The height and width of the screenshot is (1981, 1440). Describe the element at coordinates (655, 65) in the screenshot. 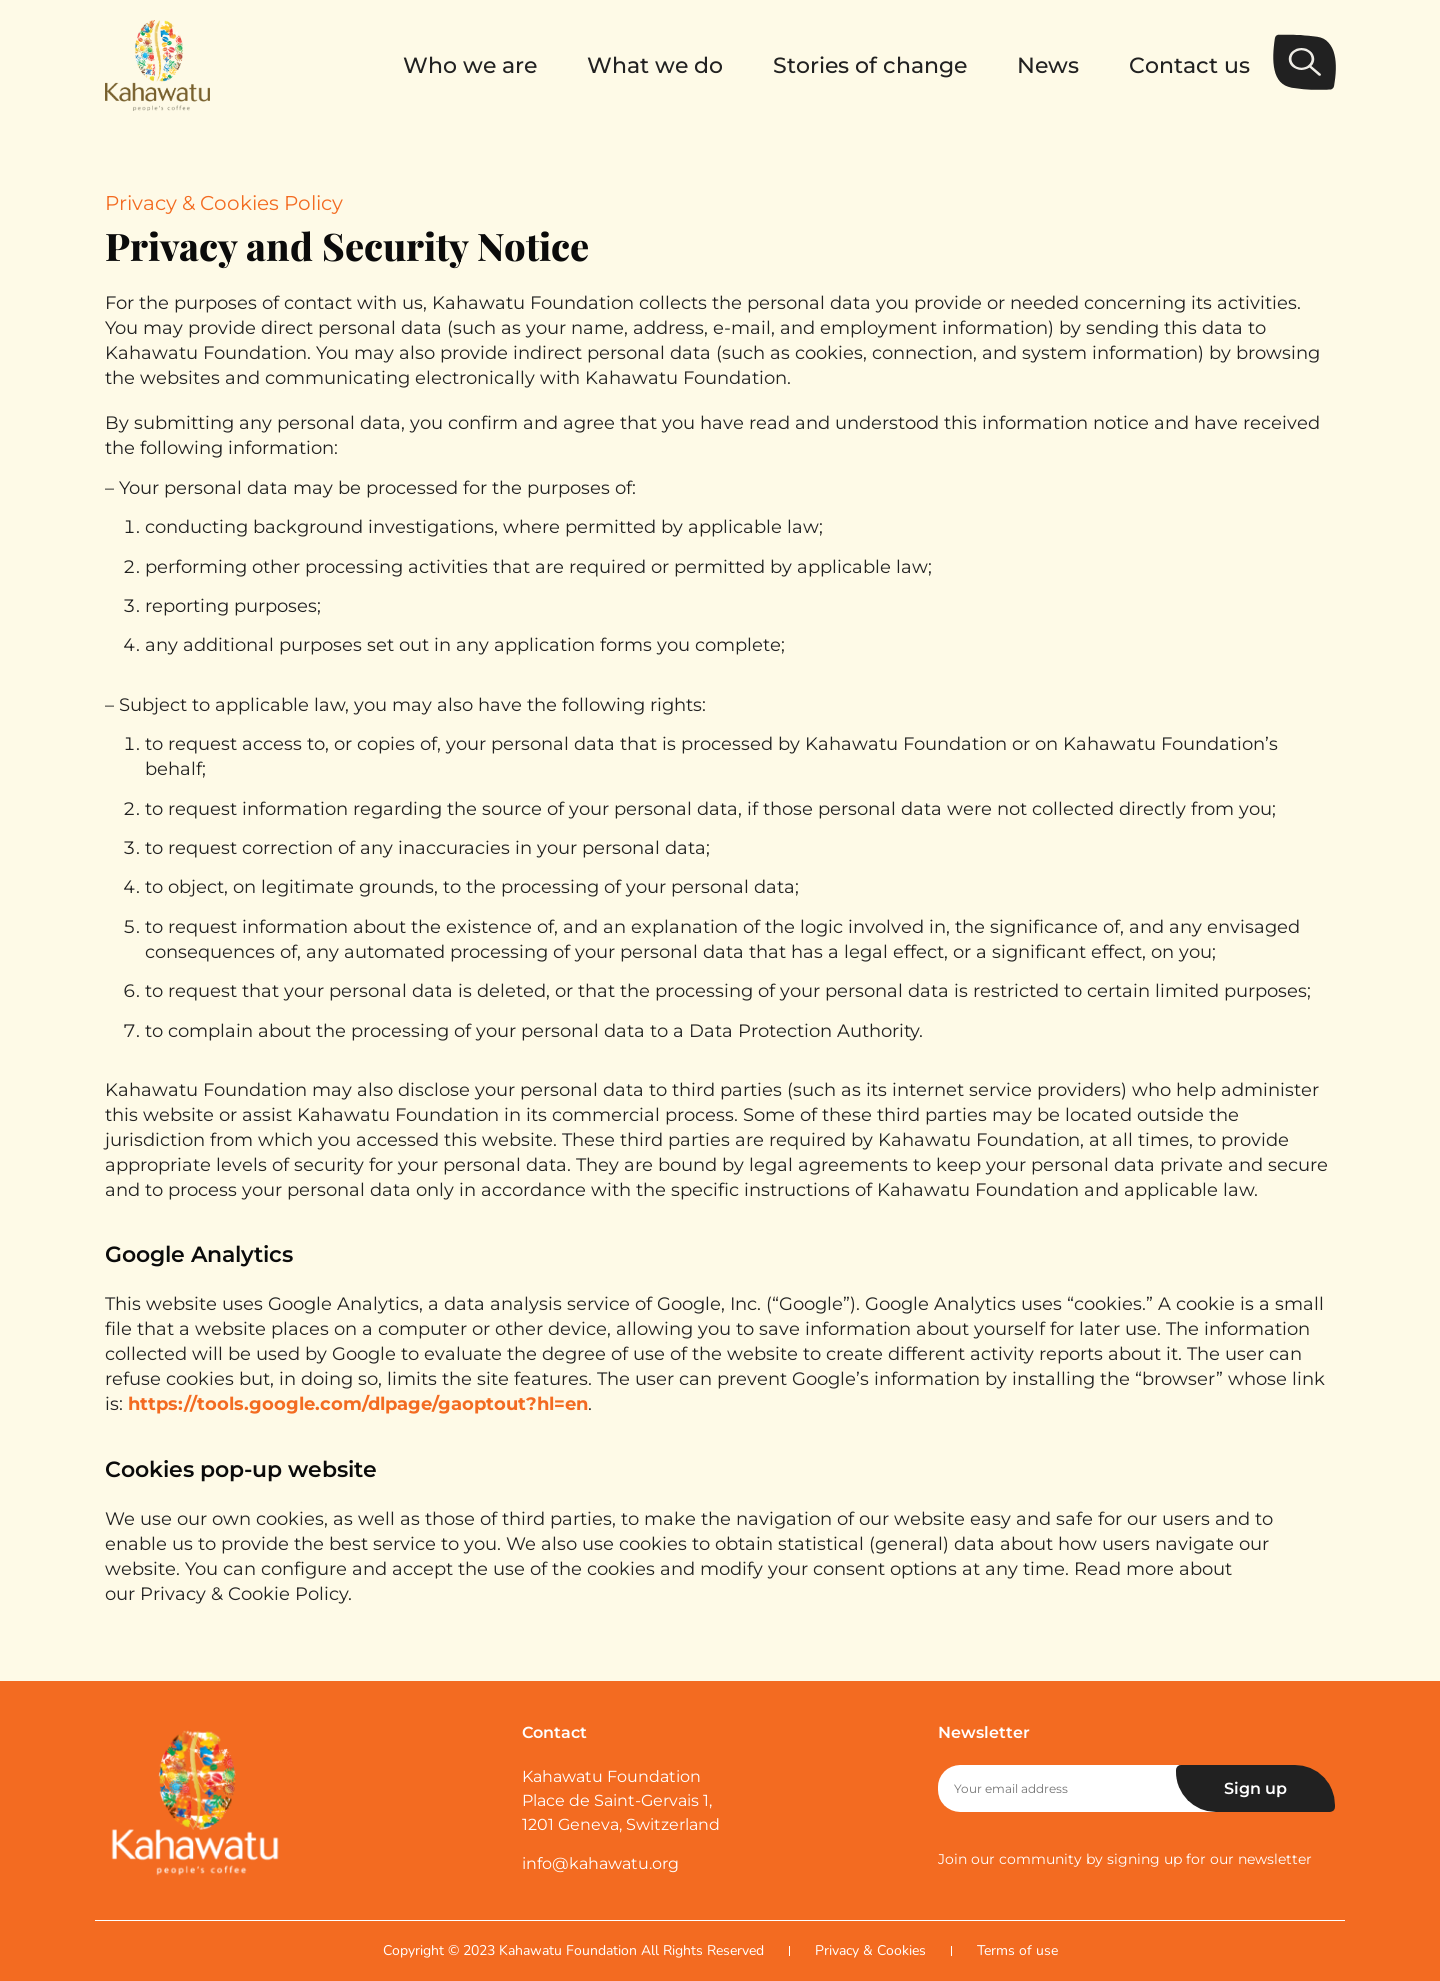

I see `What we do` at that location.